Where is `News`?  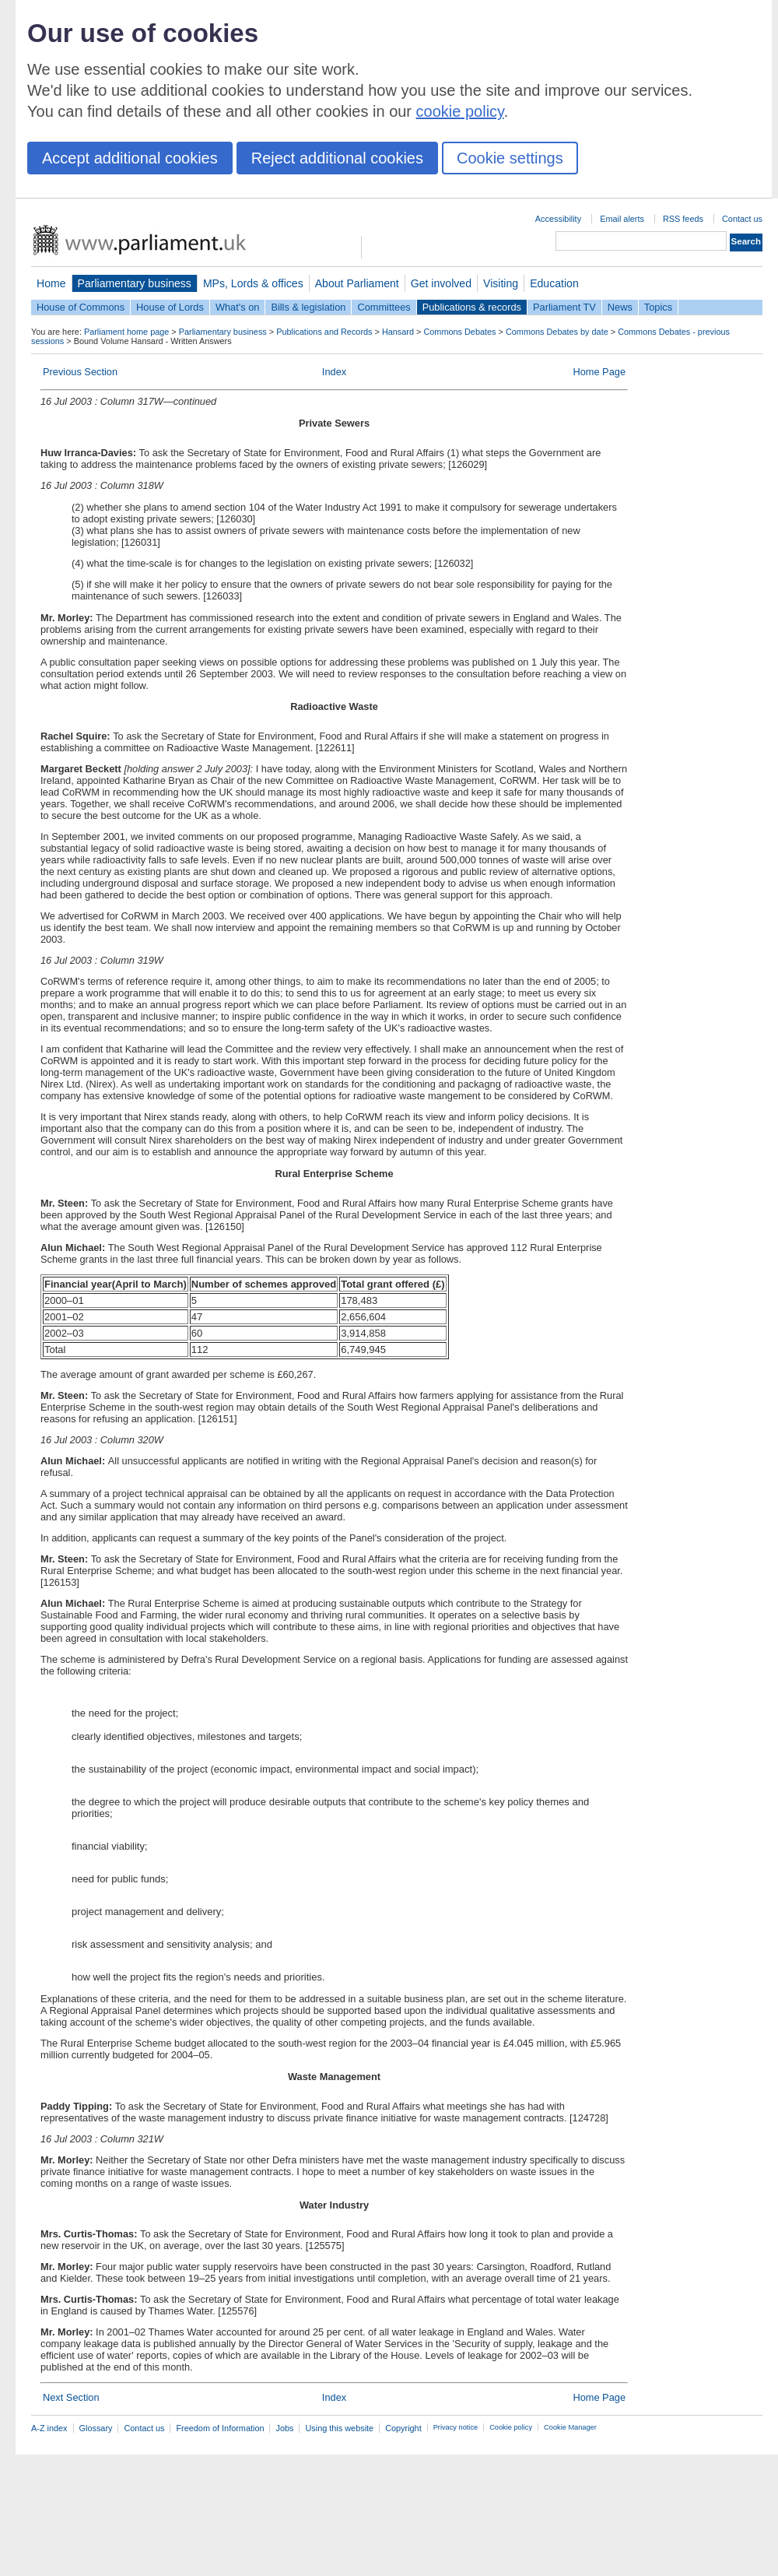
News is located at coordinates (620, 307).